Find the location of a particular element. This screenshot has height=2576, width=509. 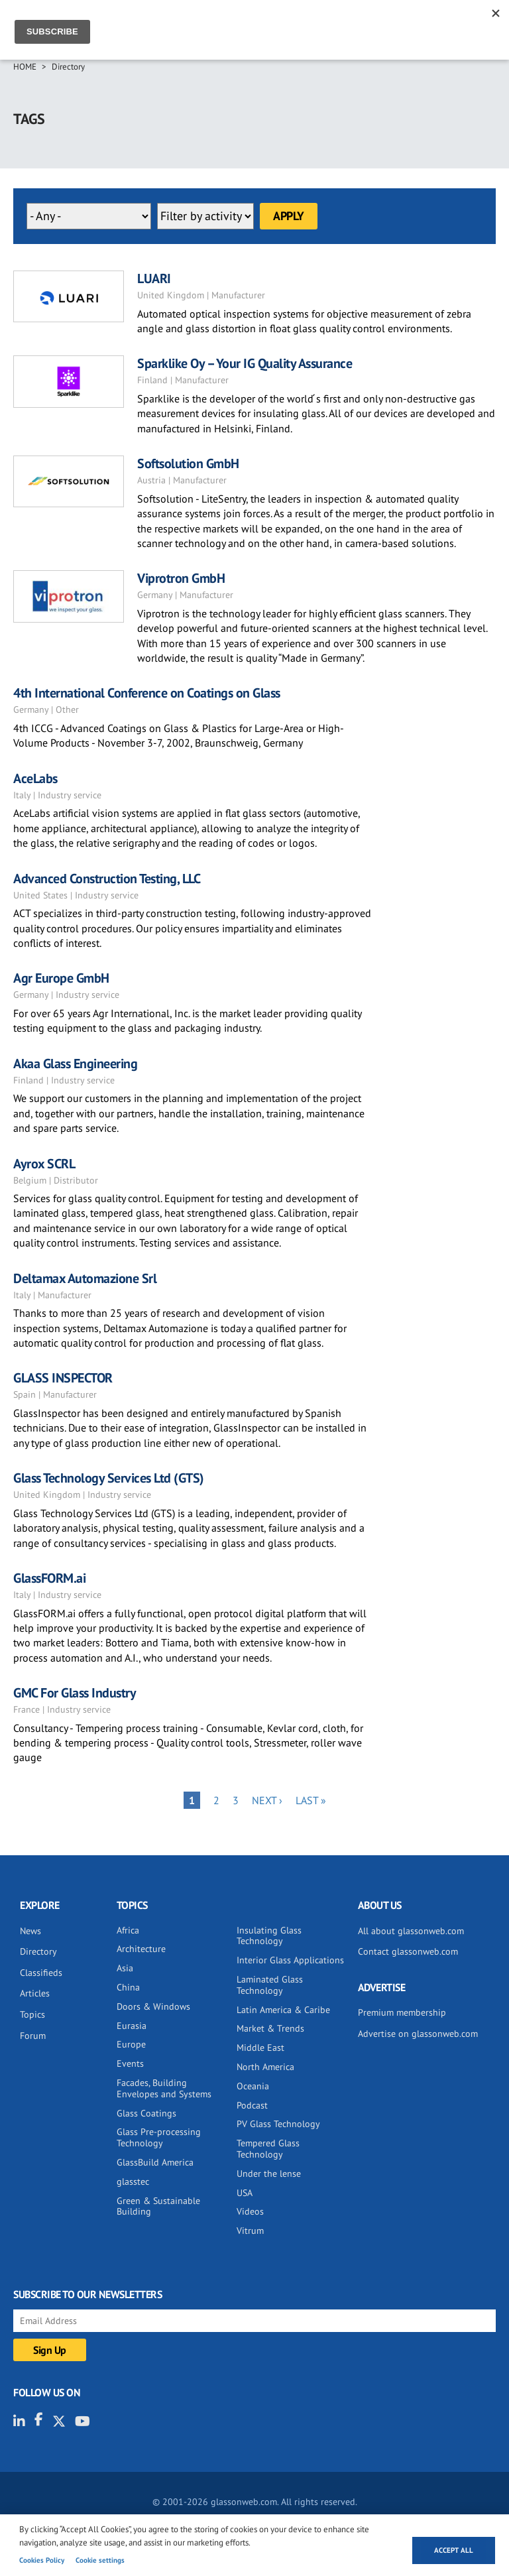

Doors & Windows is located at coordinates (153, 2006).